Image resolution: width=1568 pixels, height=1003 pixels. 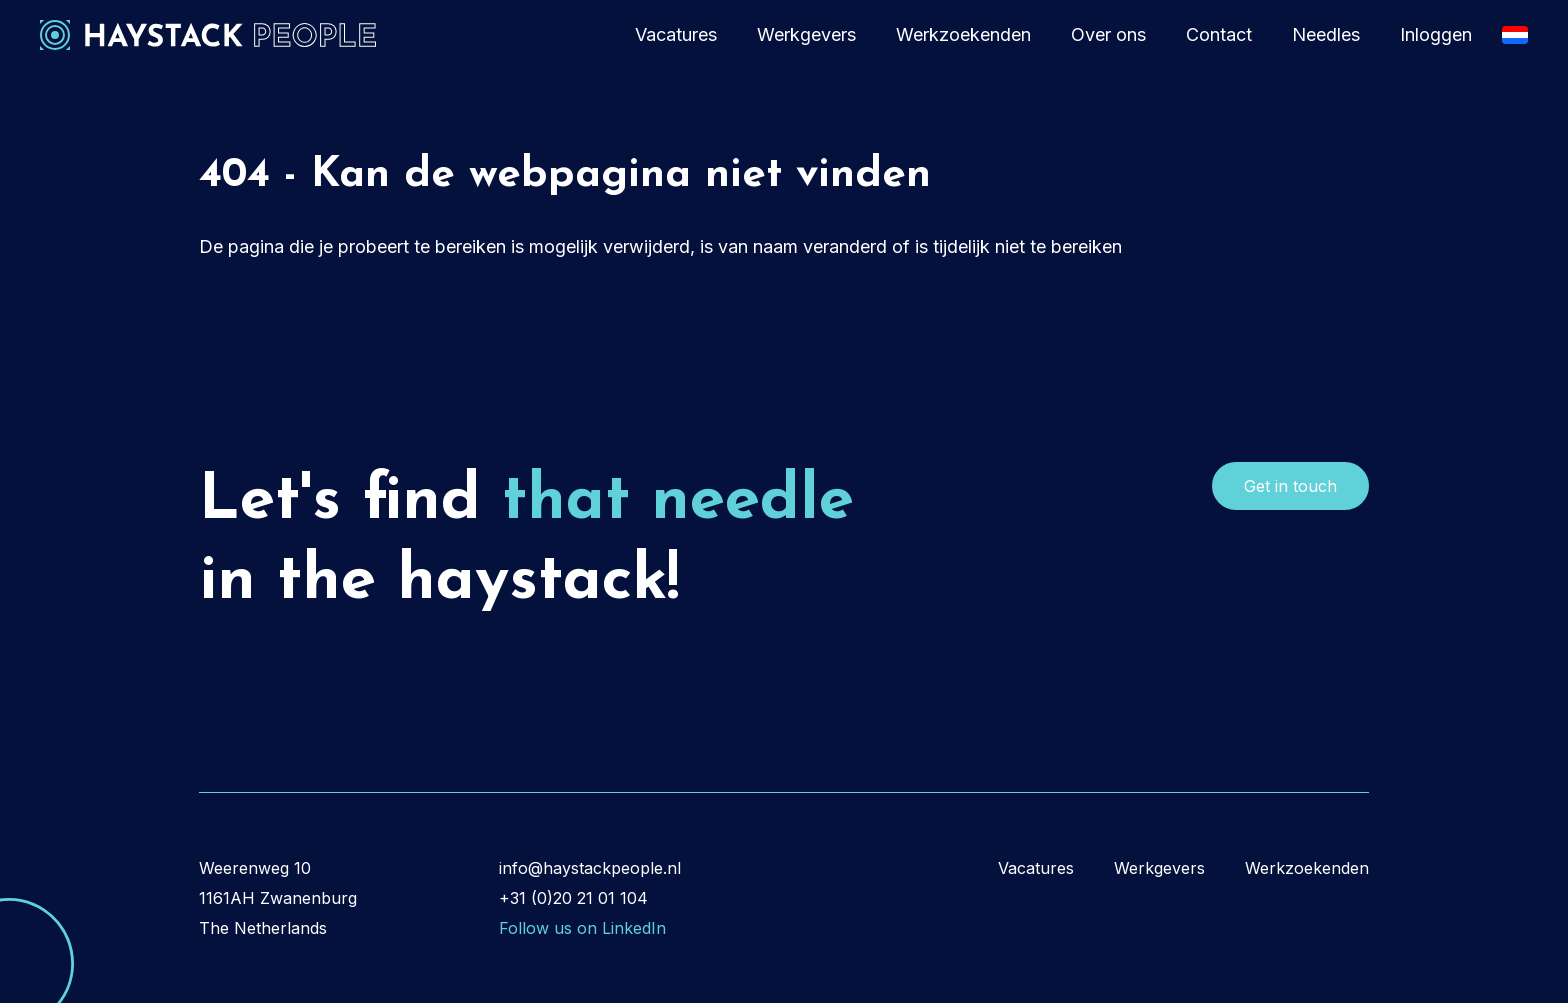 I want to click on Werkzoekenden, so click(x=963, y=34).